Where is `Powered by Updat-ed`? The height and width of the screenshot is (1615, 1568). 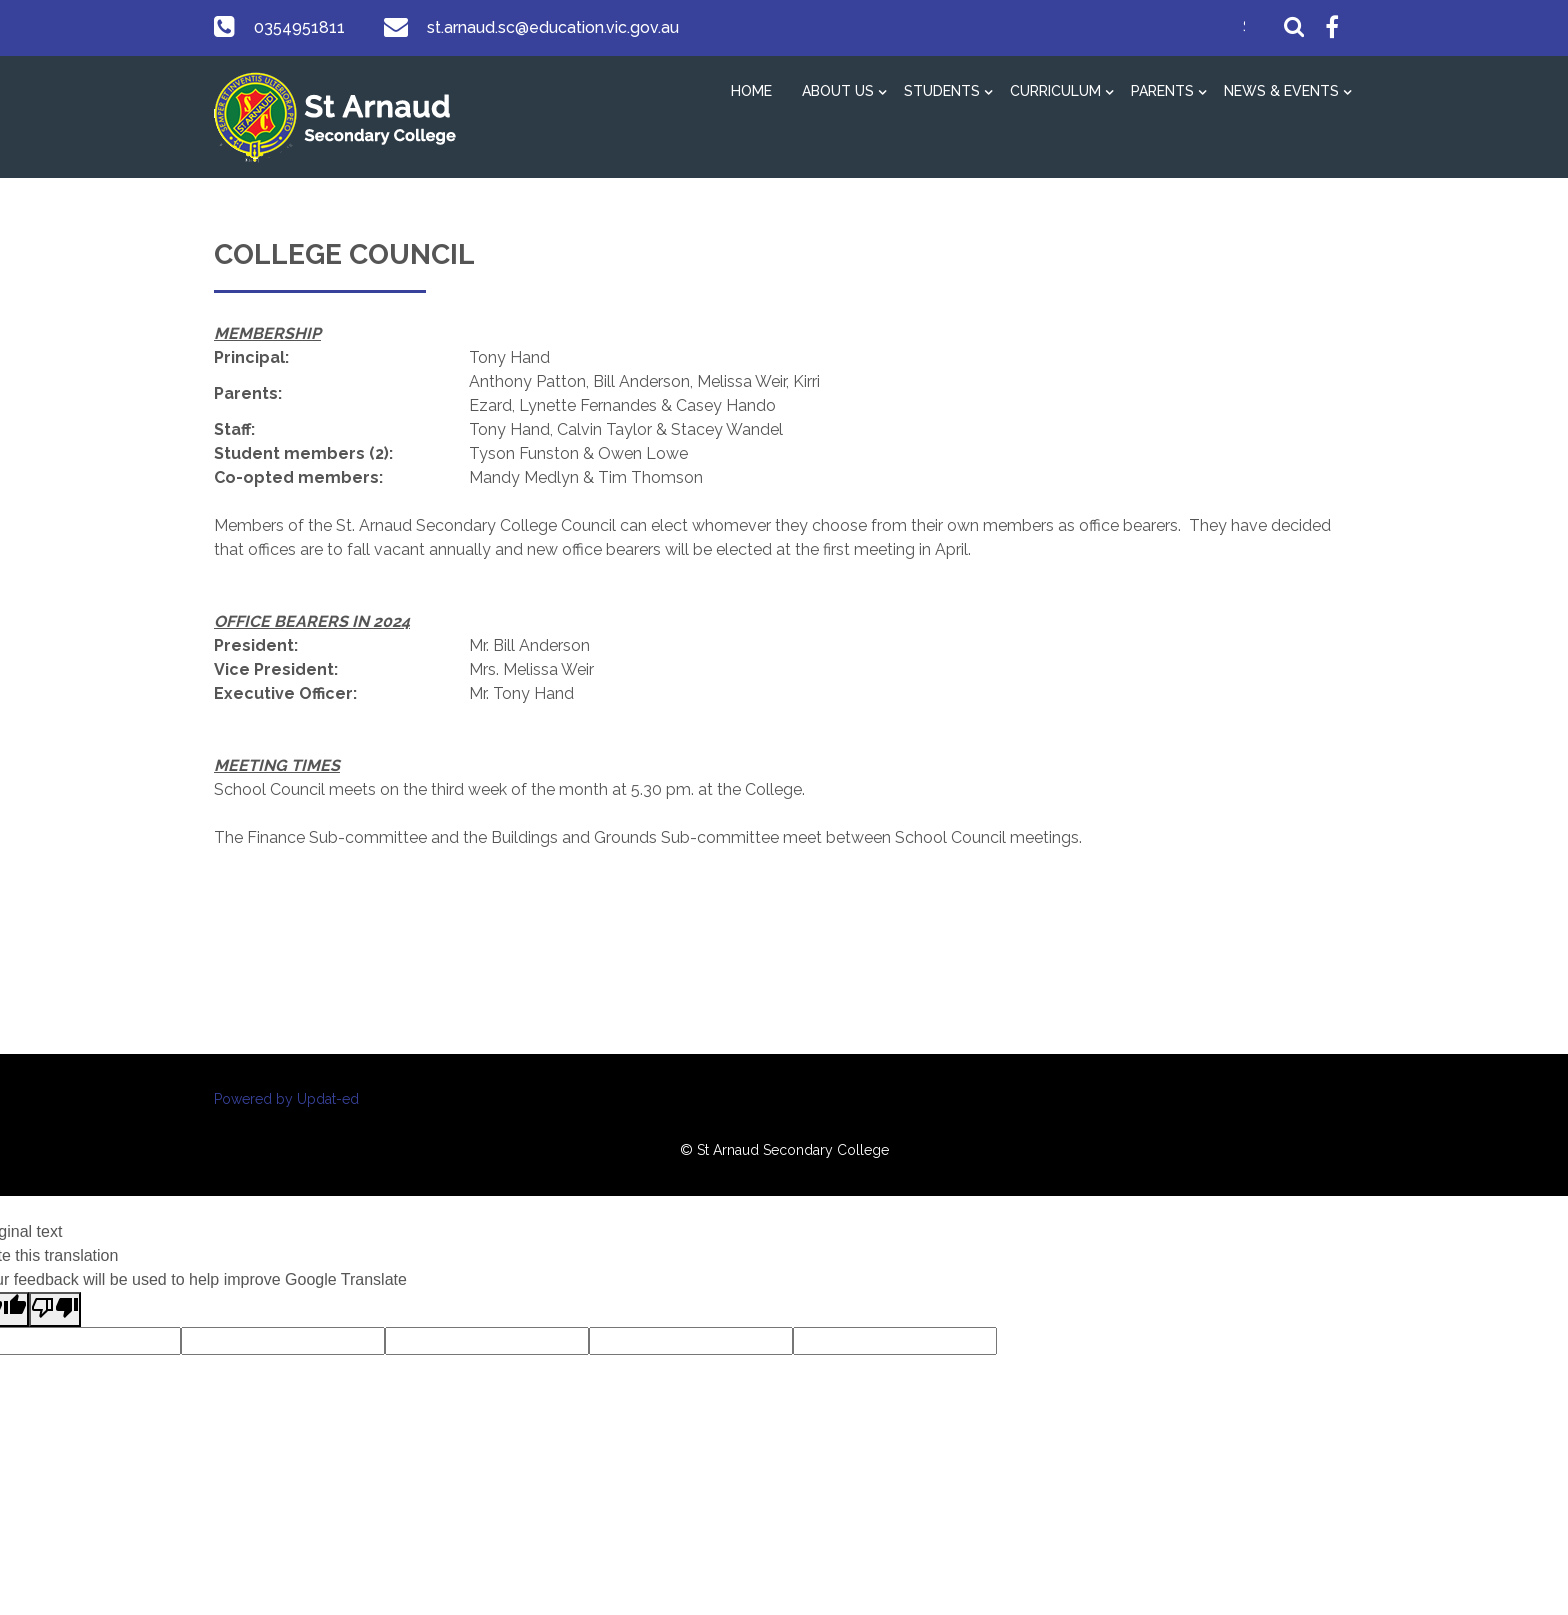
Powered by Updat-ed is located at coordinates (286, 1099).